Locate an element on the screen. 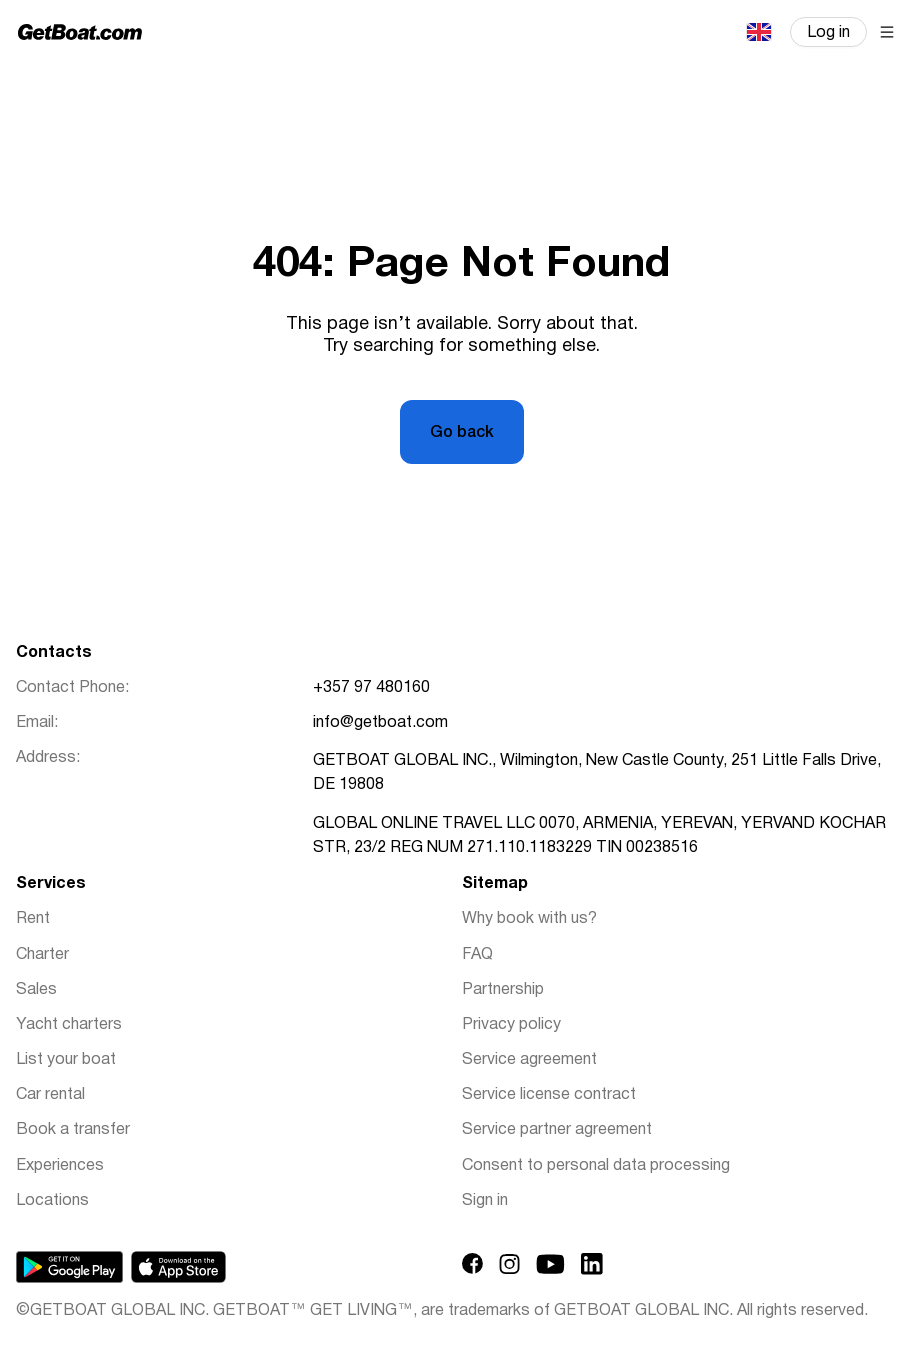 The height and width of the screenshot is (1347, 923). Service partner agreement is located at coordinates (557, 1130).